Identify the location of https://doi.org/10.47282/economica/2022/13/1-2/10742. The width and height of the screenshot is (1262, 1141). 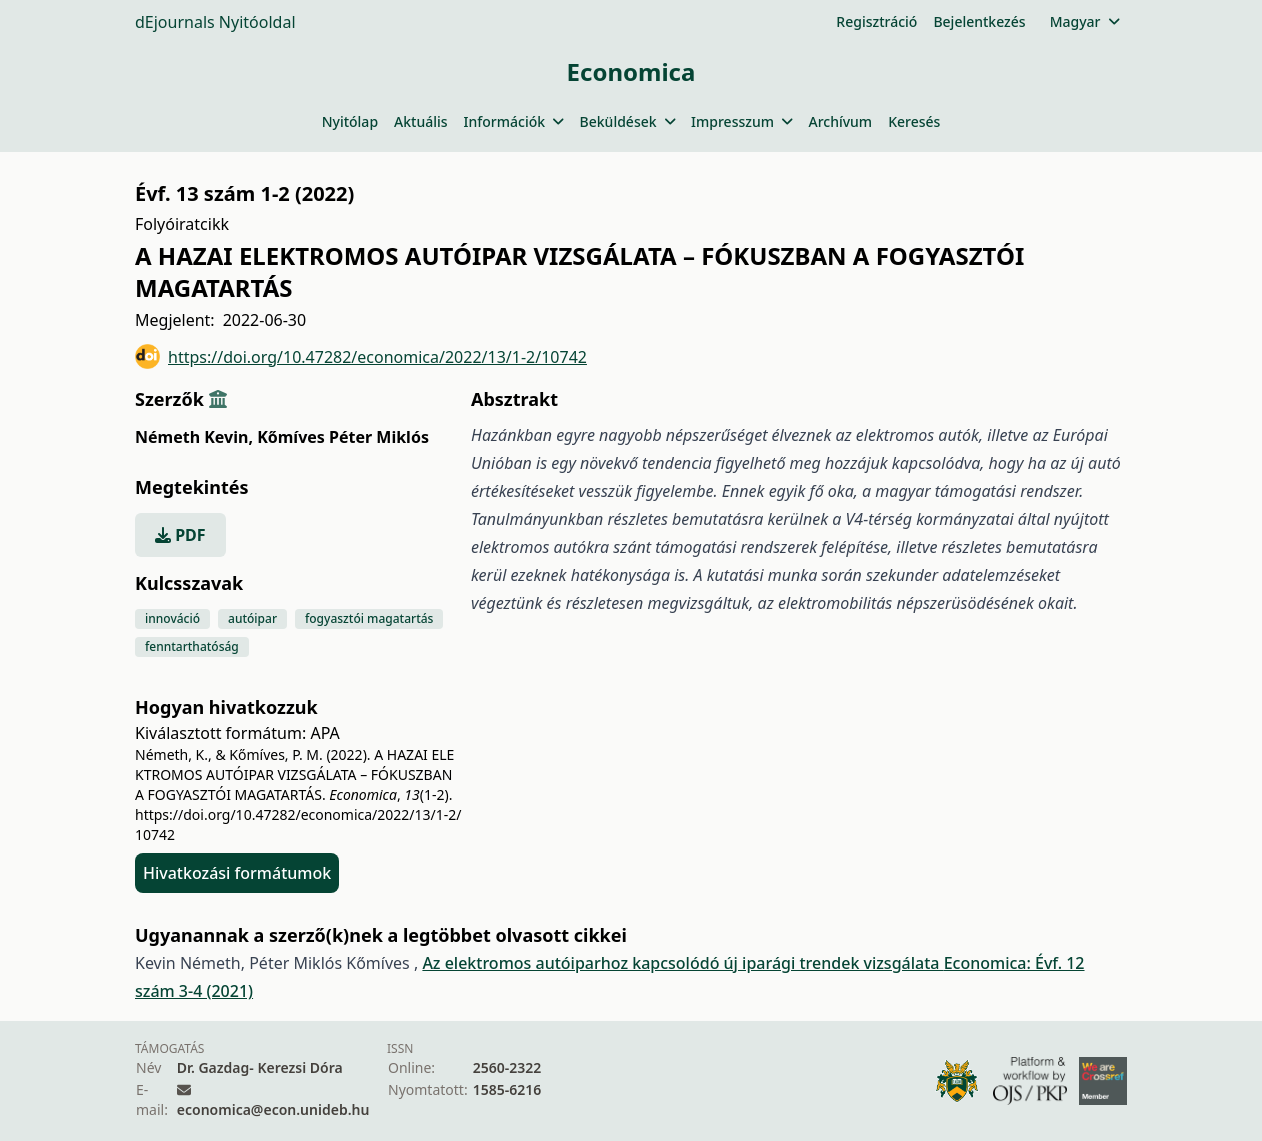
(361, 356).